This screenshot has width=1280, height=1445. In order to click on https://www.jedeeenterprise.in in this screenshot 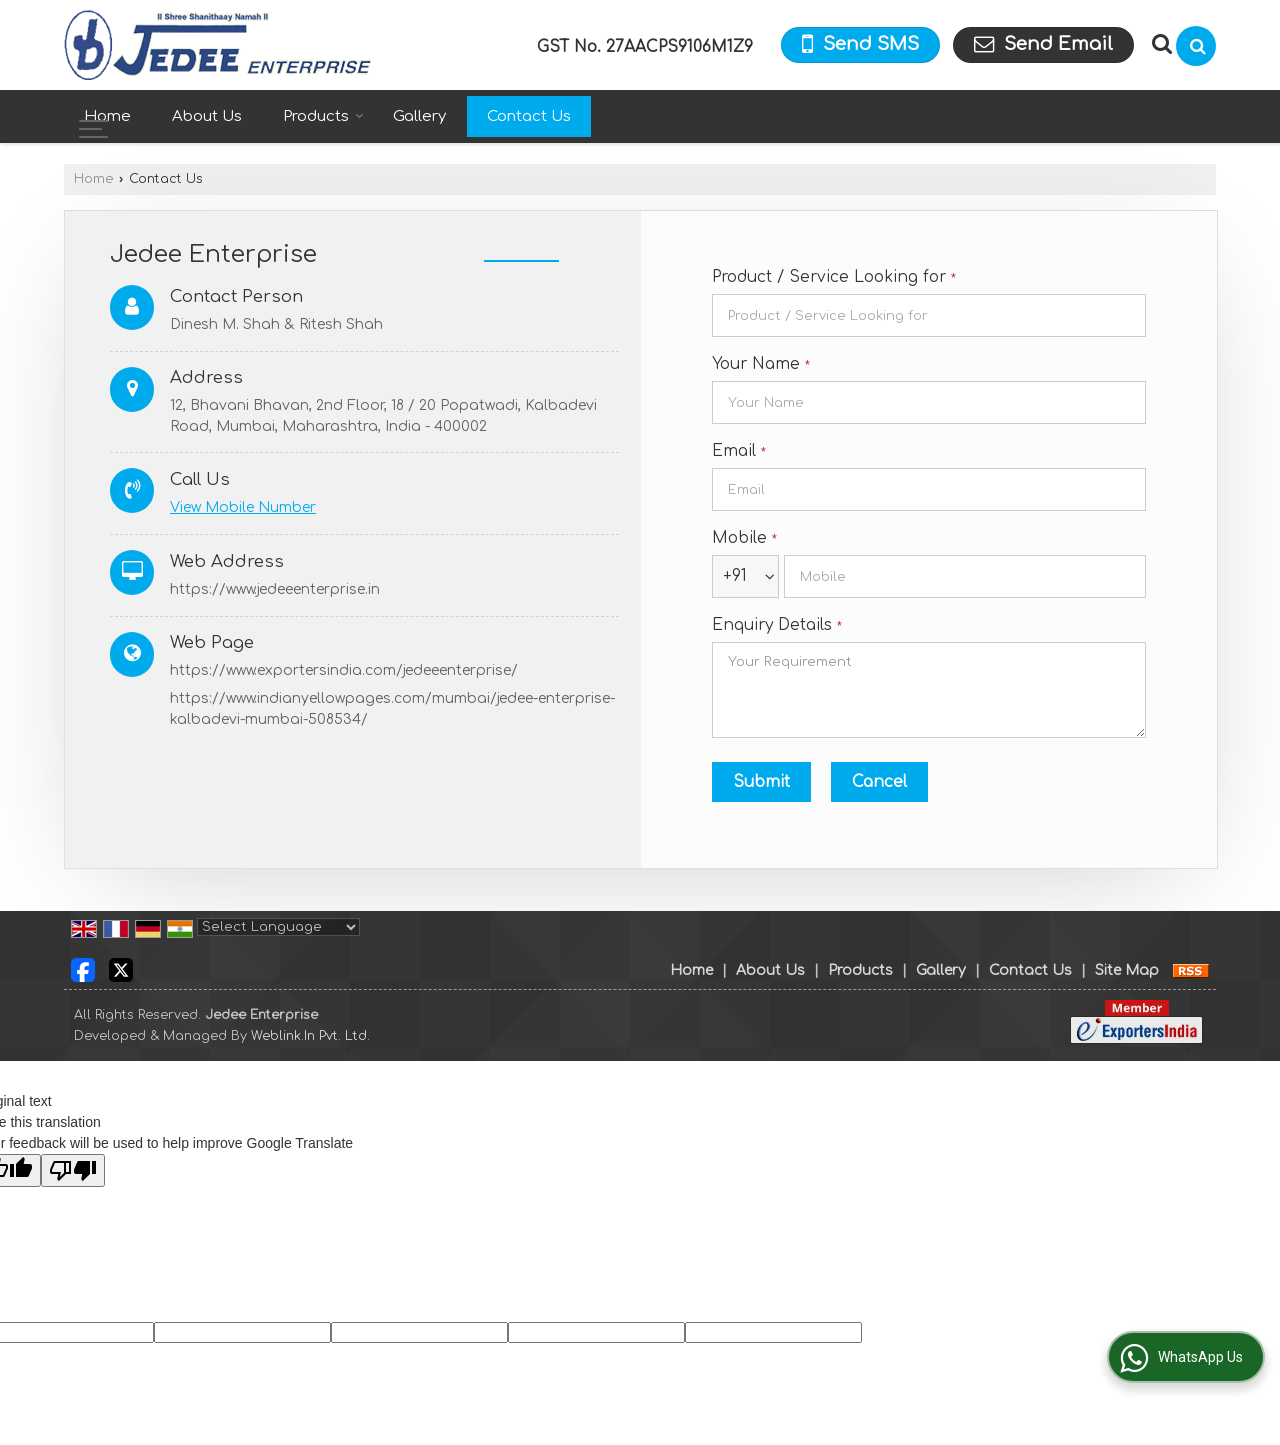, I will do `click(275, 589)`.